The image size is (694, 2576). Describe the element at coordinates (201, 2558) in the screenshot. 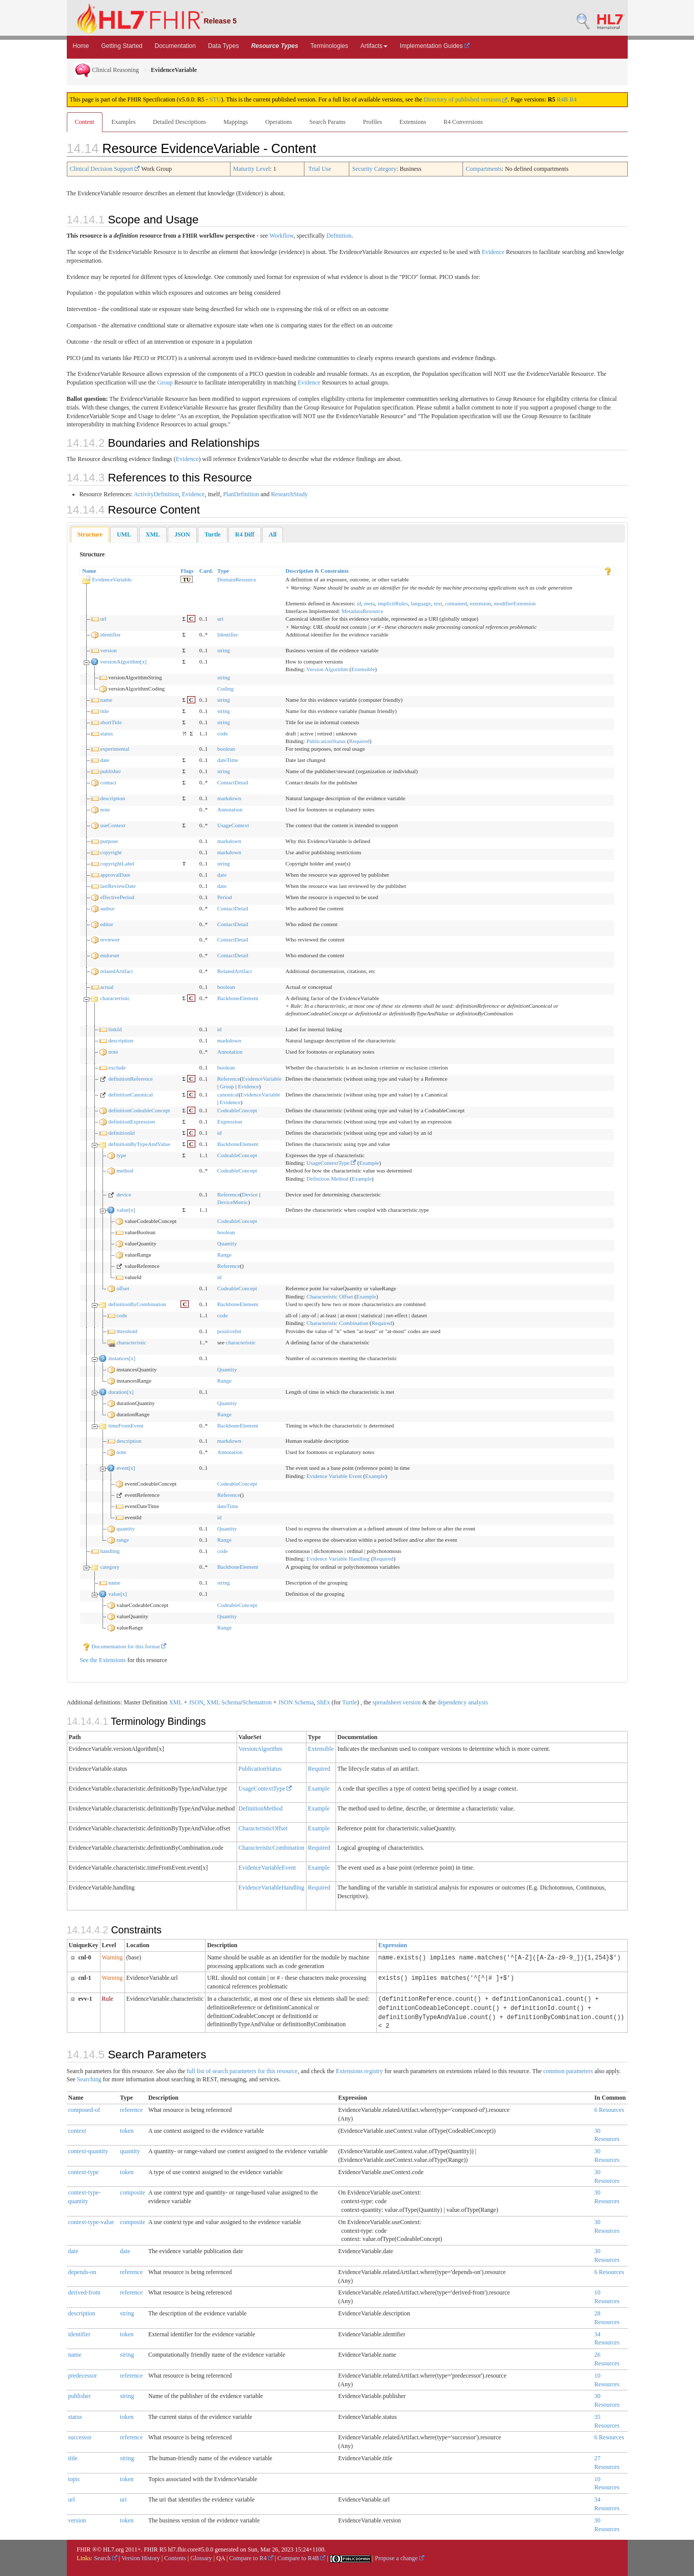

I see `Glossary` at that location.